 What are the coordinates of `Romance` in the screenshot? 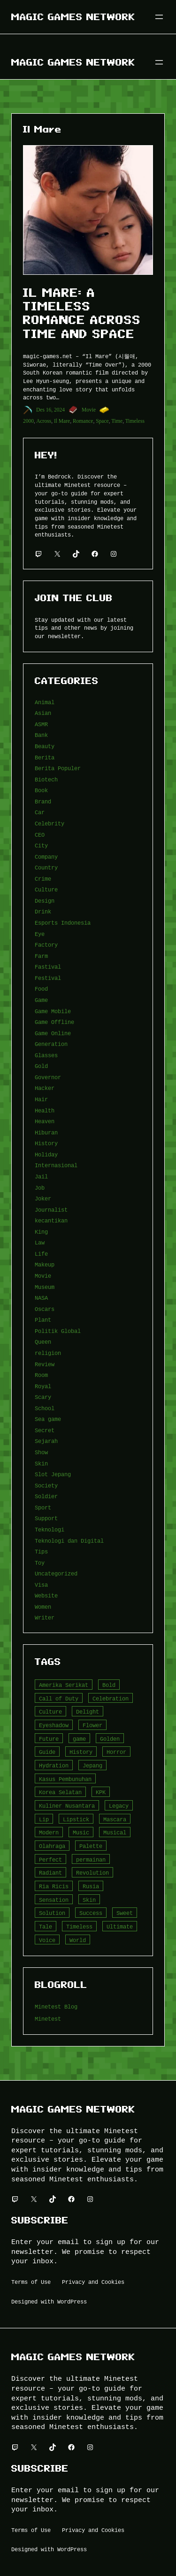 It's located at (83, 421).